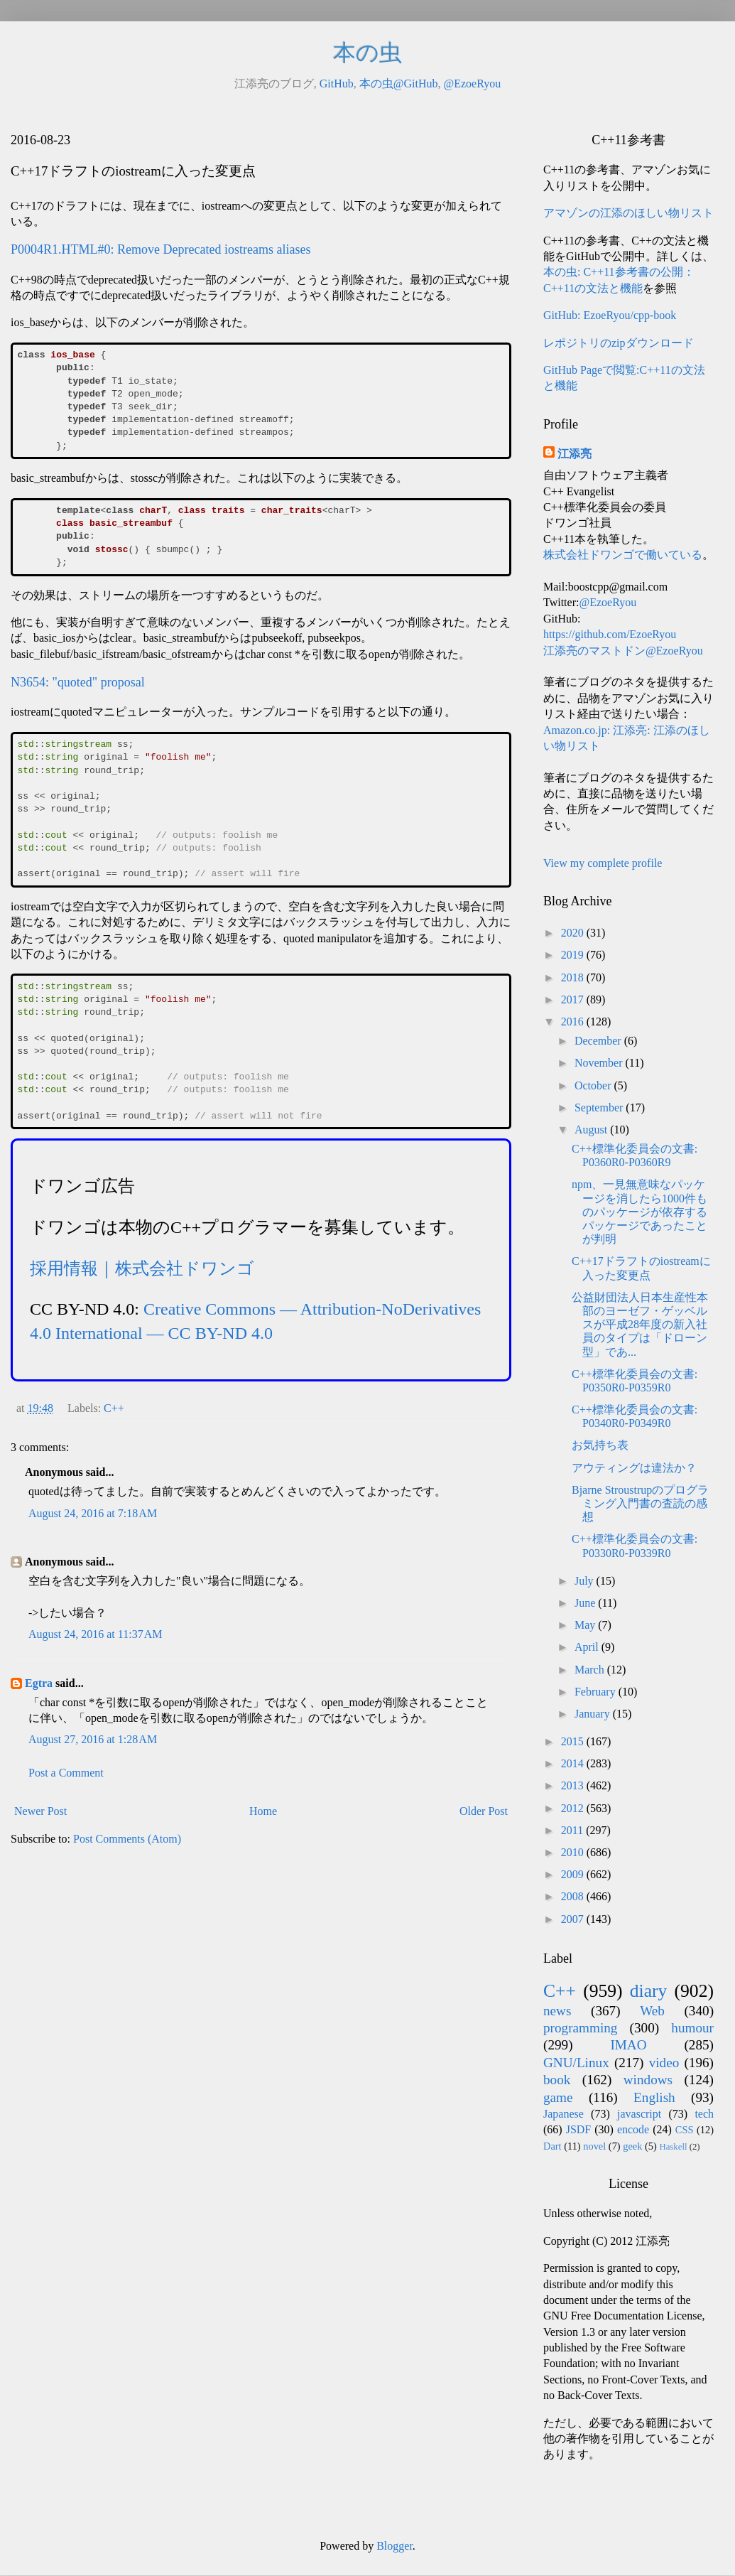  Describe the element at coordinates (664, 2062) in the screenshot. I see `video` at that location.